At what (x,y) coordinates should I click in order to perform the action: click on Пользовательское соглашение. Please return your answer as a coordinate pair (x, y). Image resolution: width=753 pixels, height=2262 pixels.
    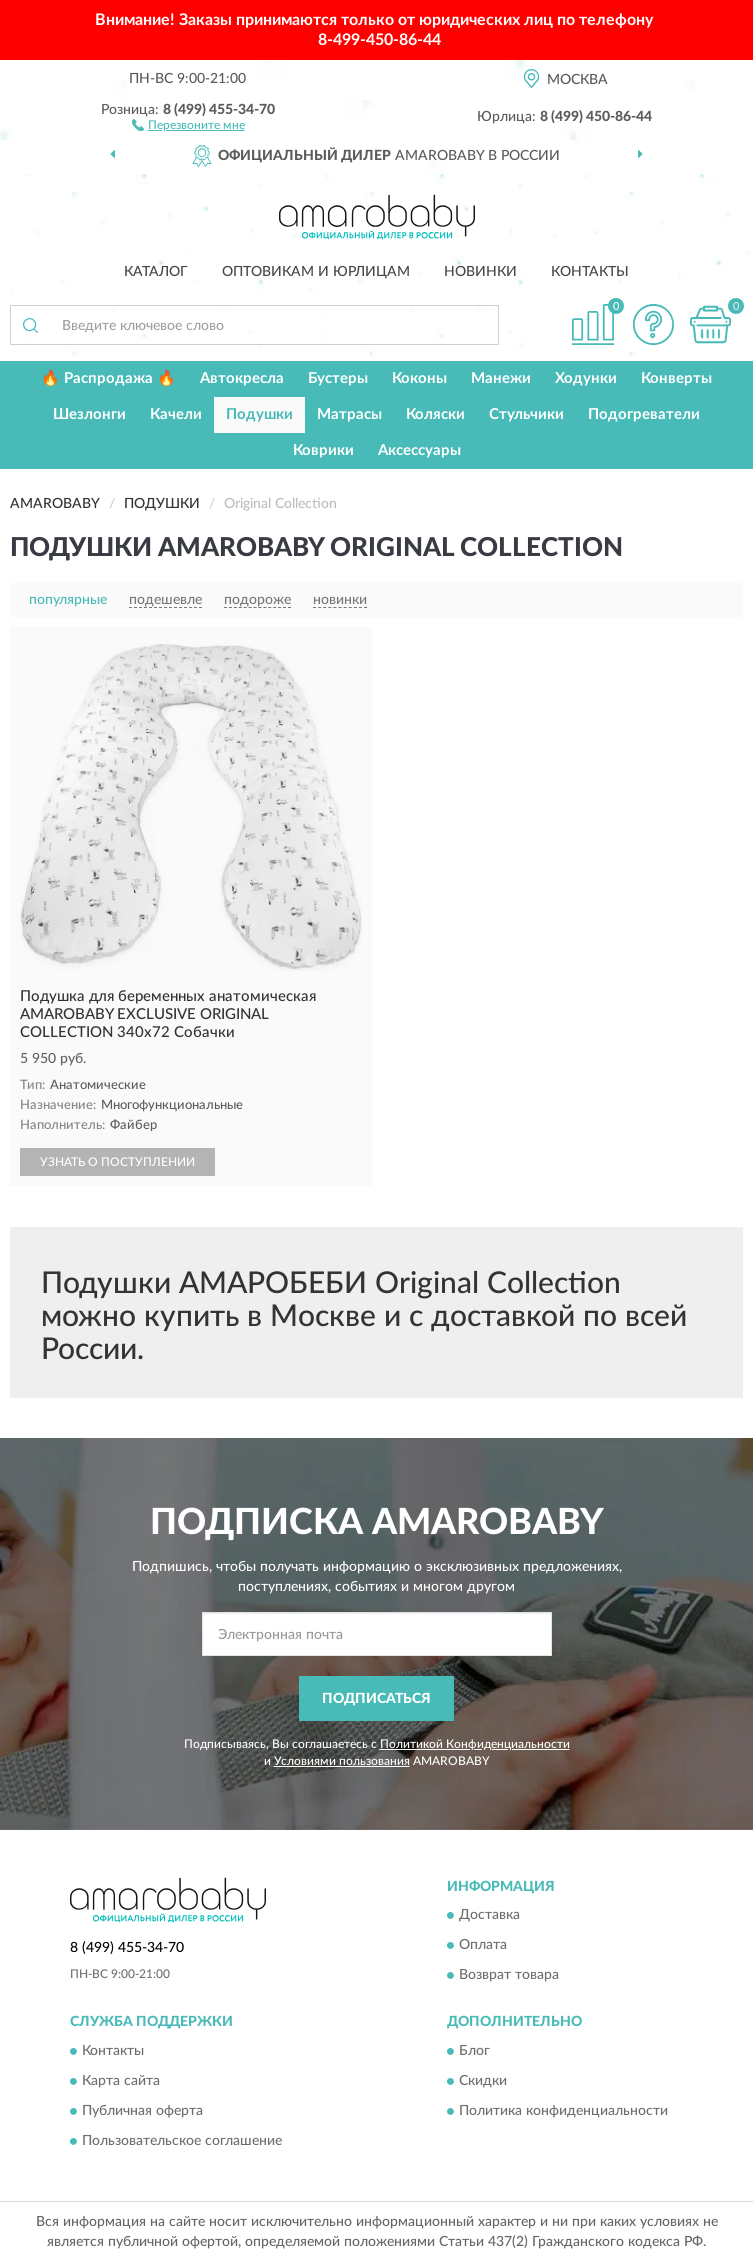
    Looking at the image, I should click on (182, 2141).